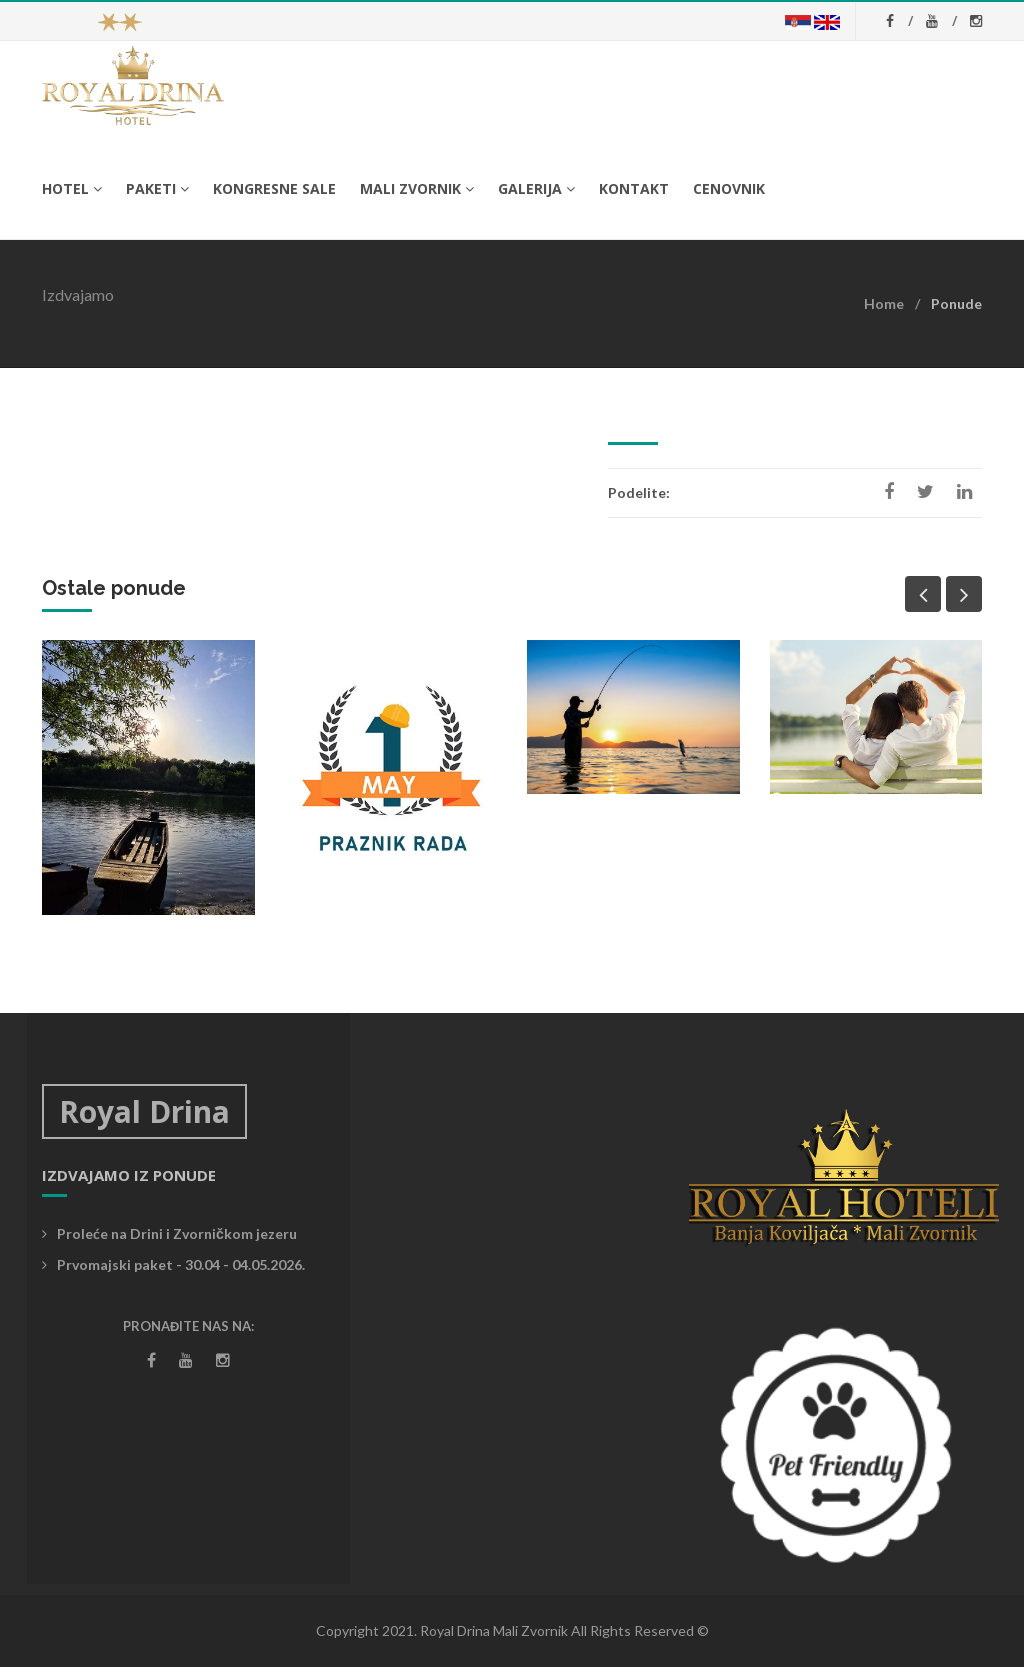  What do you see at coordinates (169, 1233) in the screenshot?
I see `Proleće na Drini i Zvorničkom jezeru` at bounding box center [169, 1233].